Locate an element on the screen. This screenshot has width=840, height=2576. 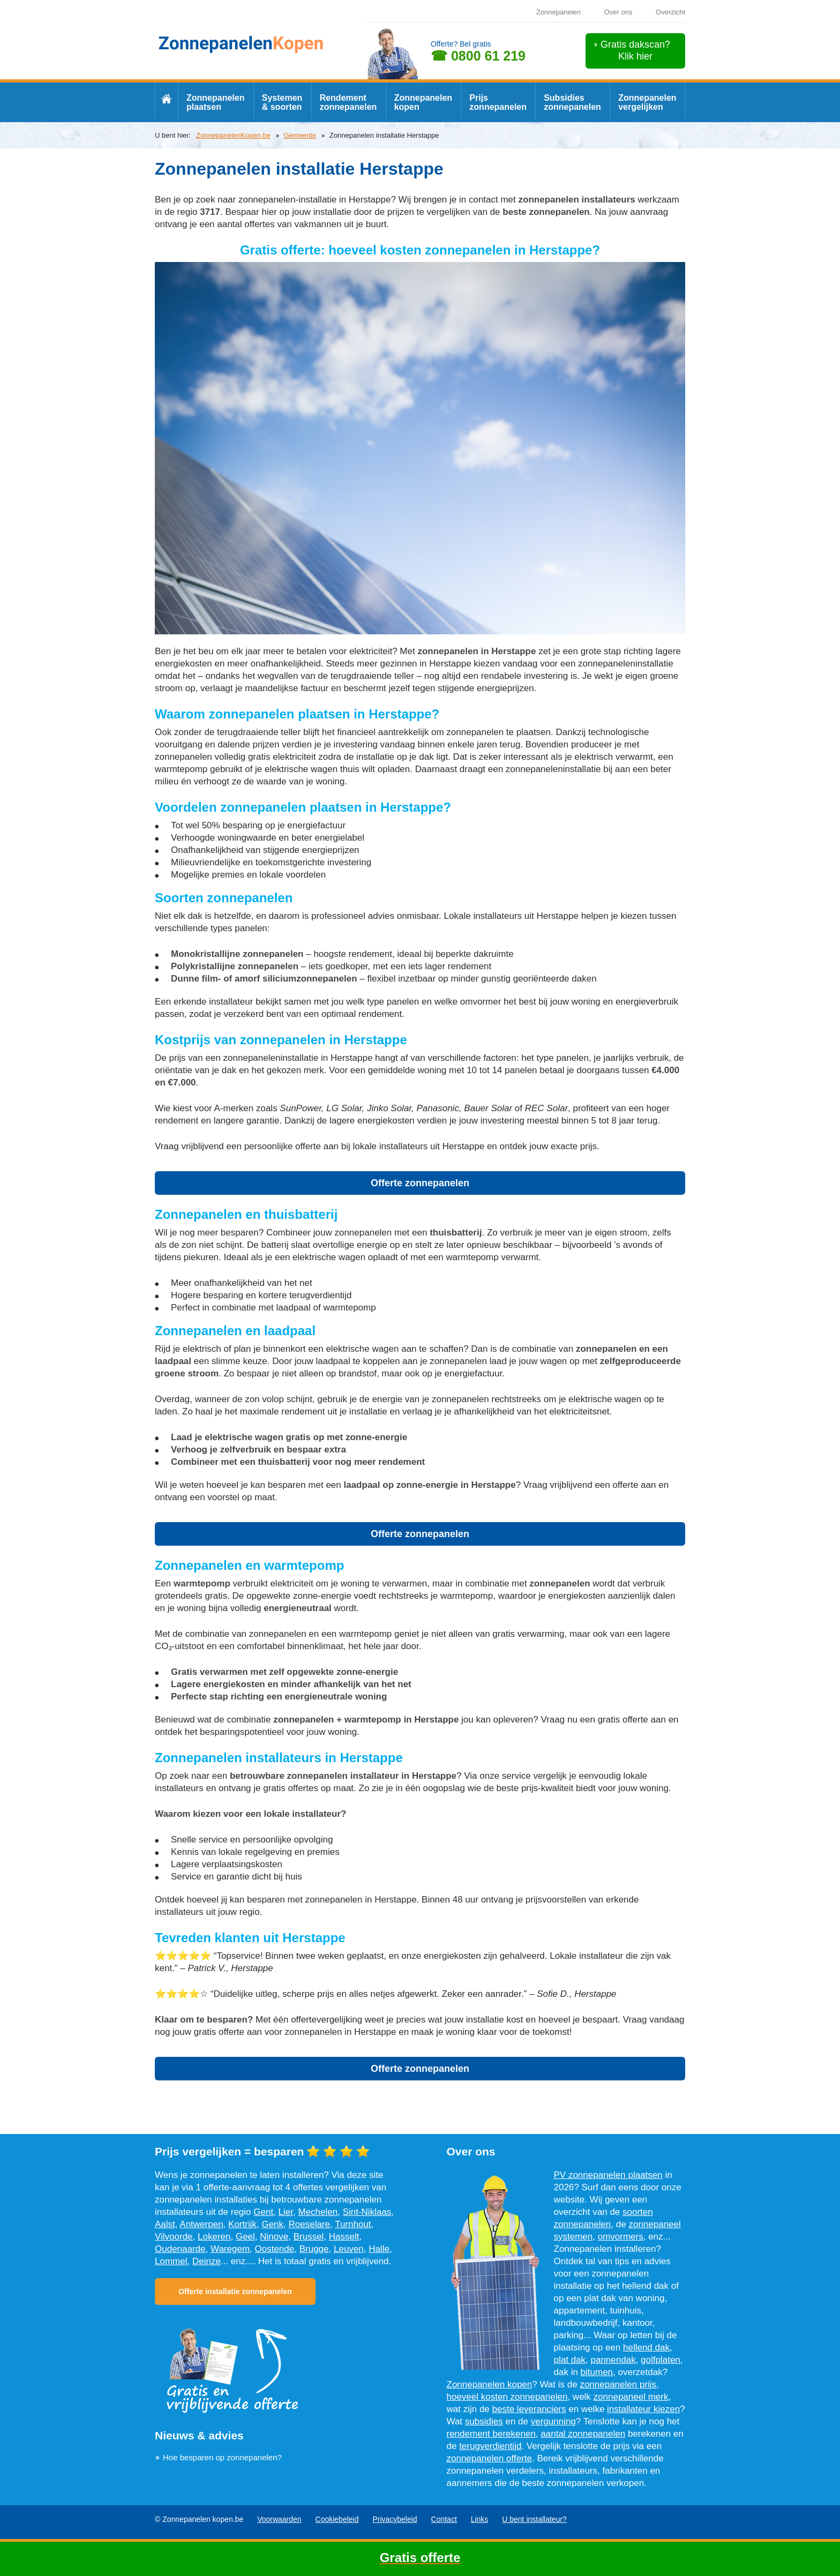
Leuven is located at coordinates (349, 2249).